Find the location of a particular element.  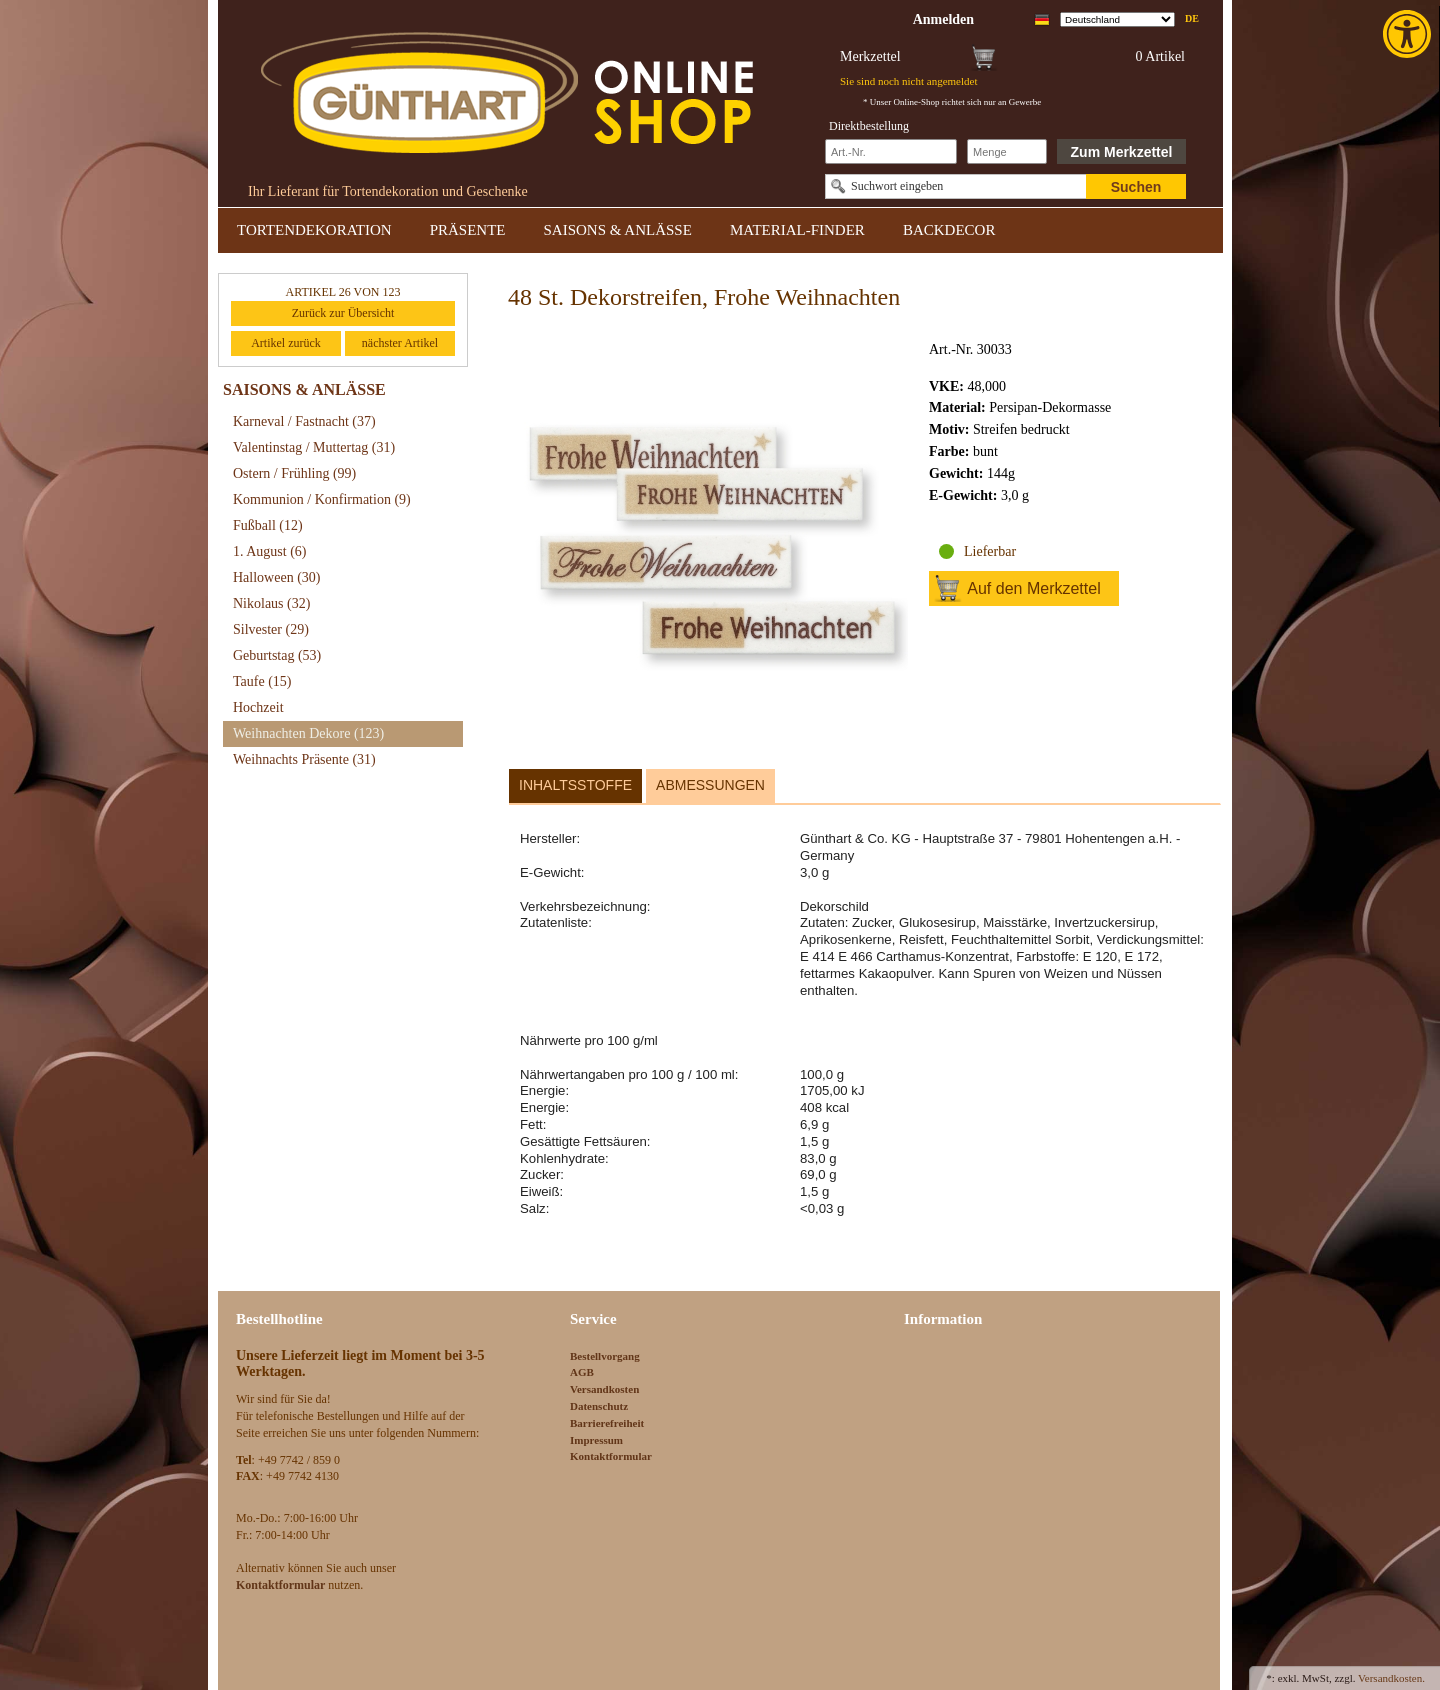

[link] is located at coordinates (1409, 34).